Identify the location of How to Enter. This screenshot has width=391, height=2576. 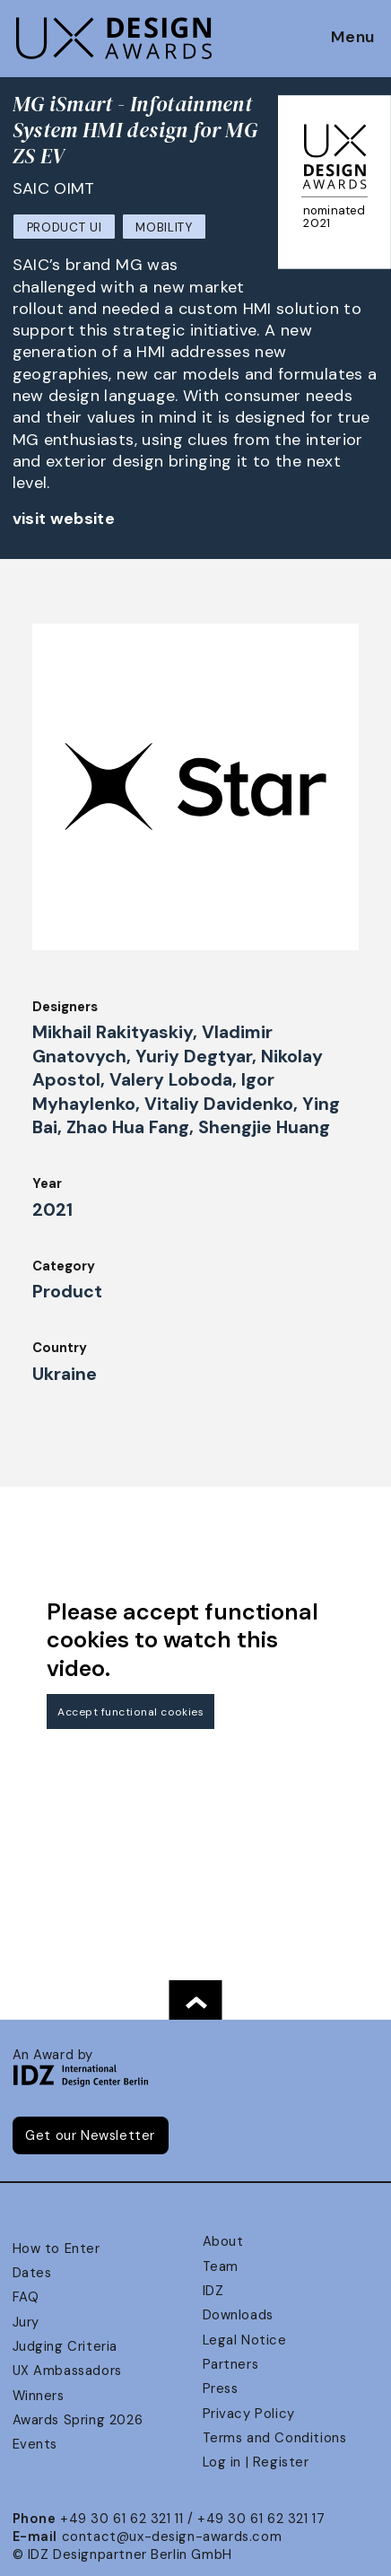
(56, 2248).